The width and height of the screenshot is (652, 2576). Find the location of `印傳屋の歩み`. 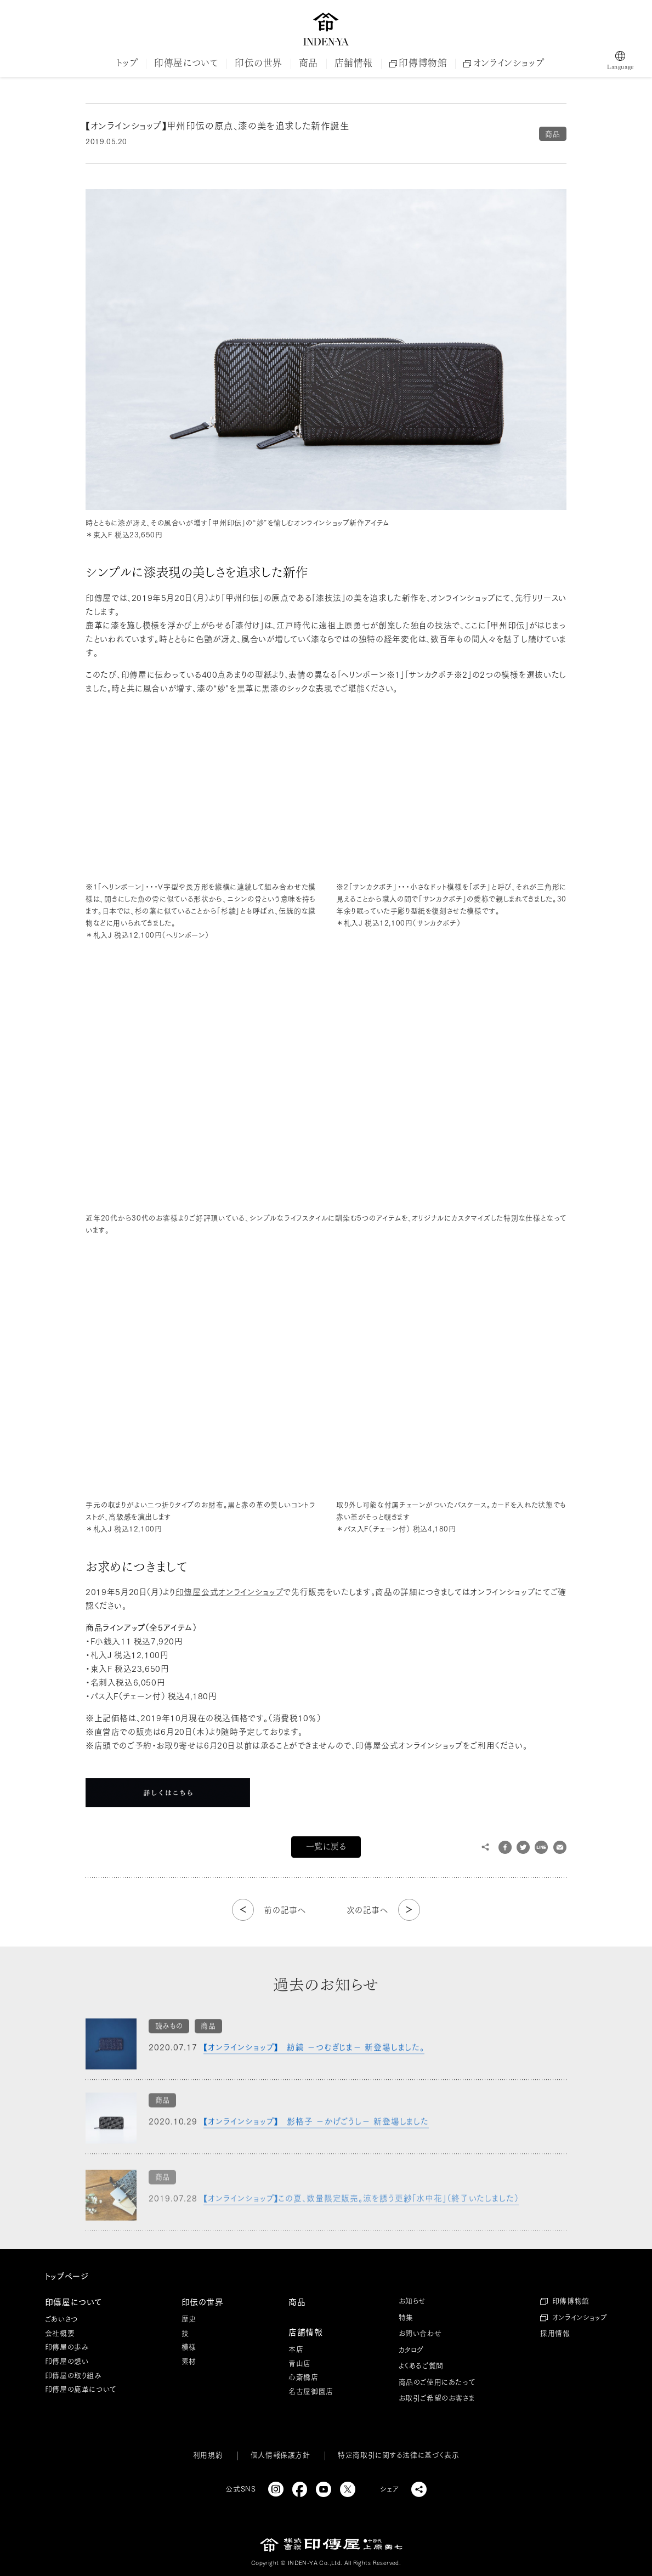

印傳屋の歩み is located at coordinates (67, 2347).